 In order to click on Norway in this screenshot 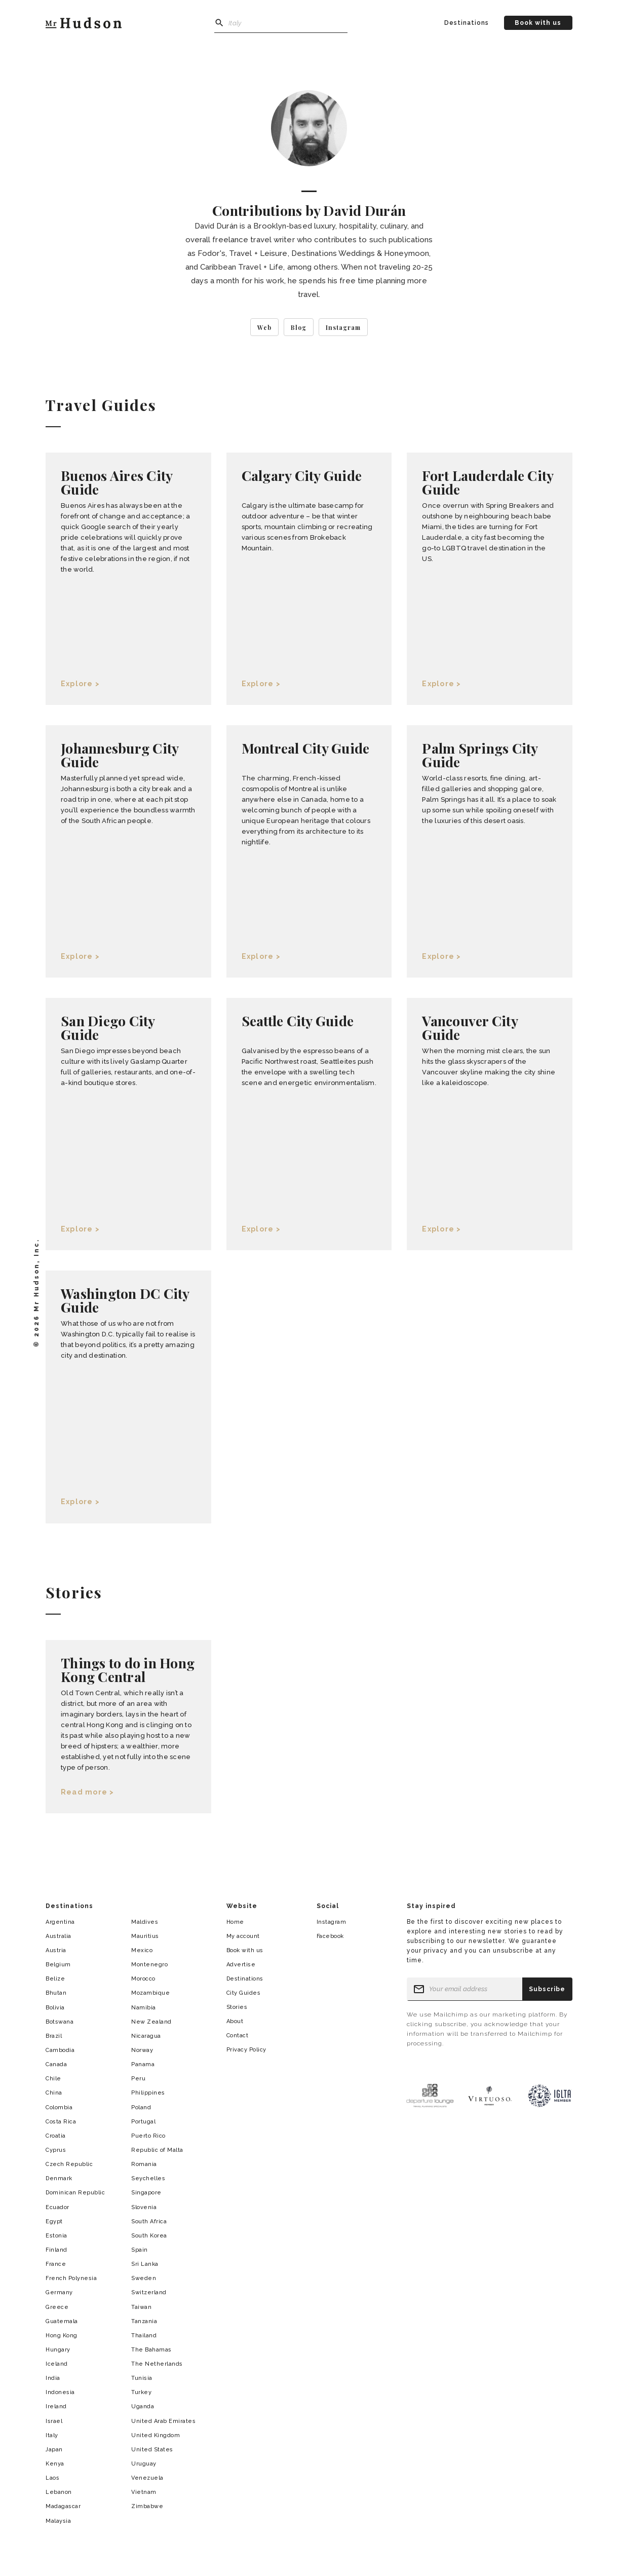, I will do `click(142, 2050)`.